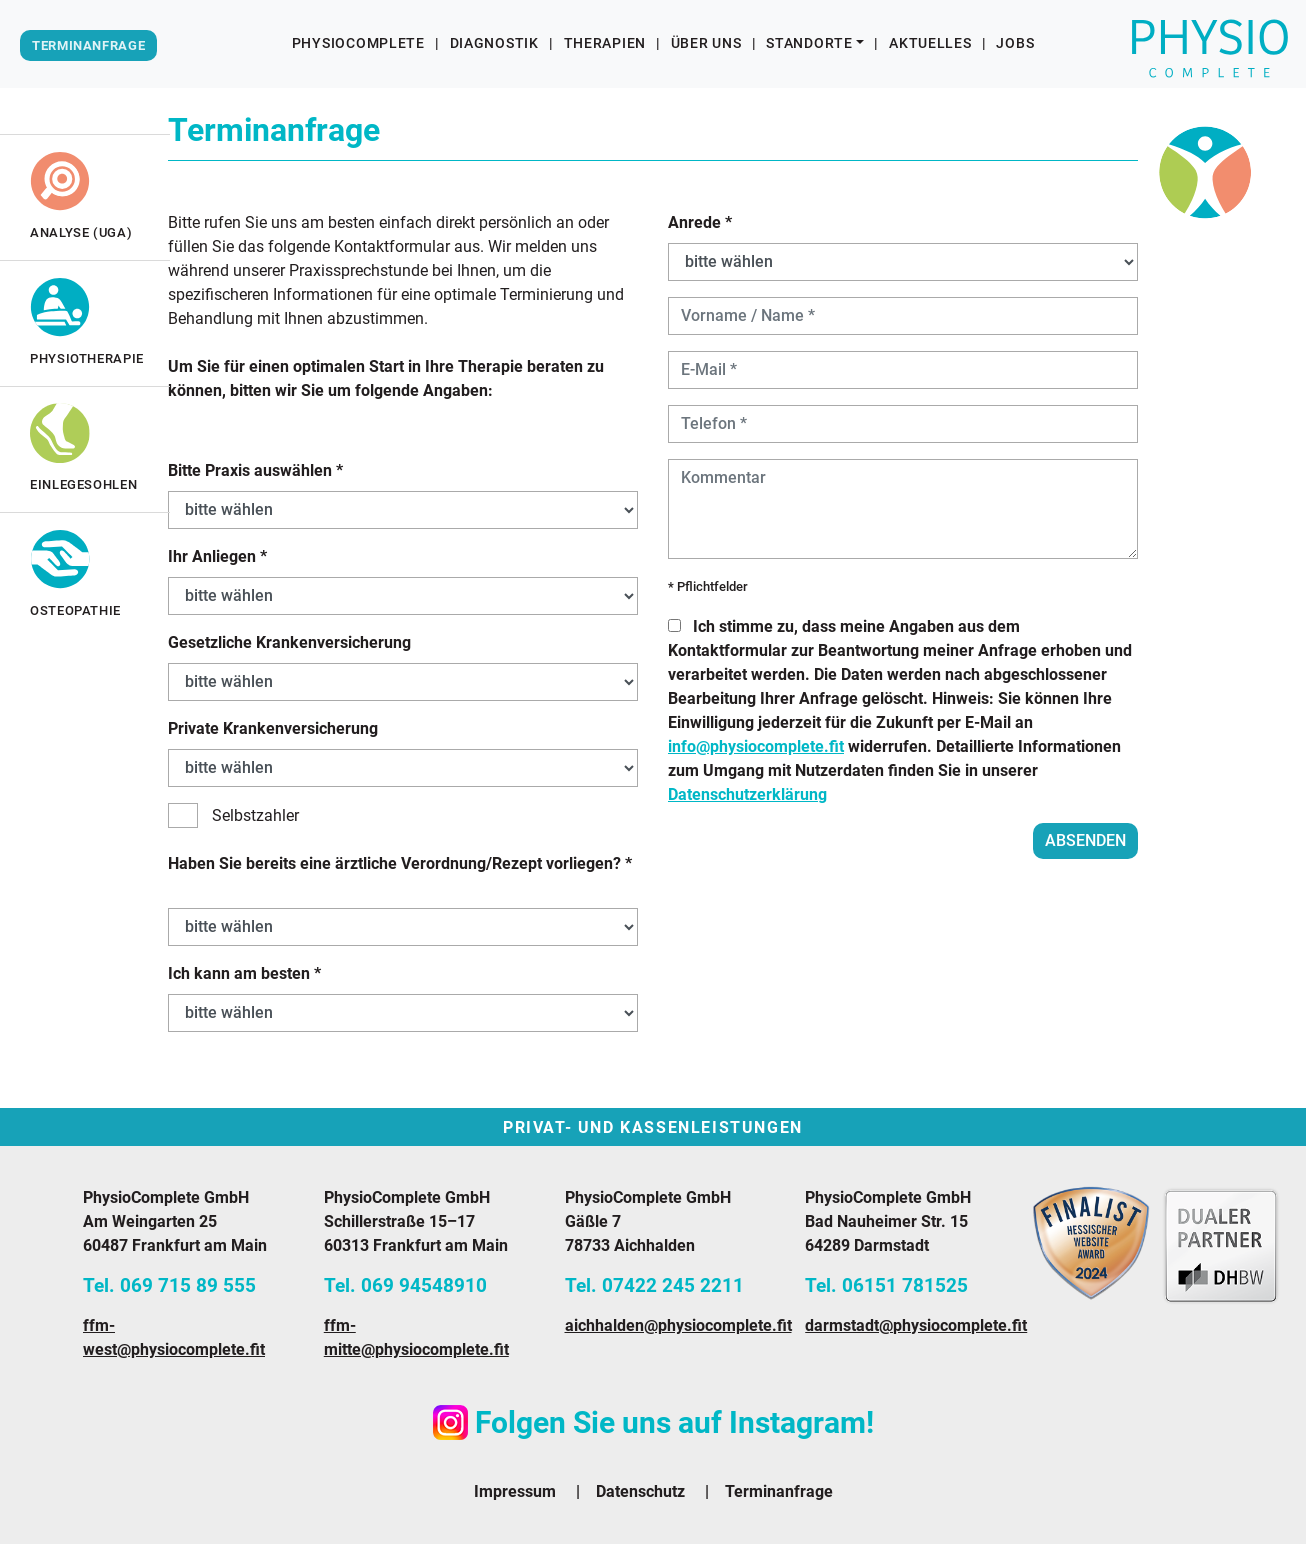  What do you see at coordinates (700, 222) in the screenshot?
I see `Anrede *` at bounding box center [700, 222].